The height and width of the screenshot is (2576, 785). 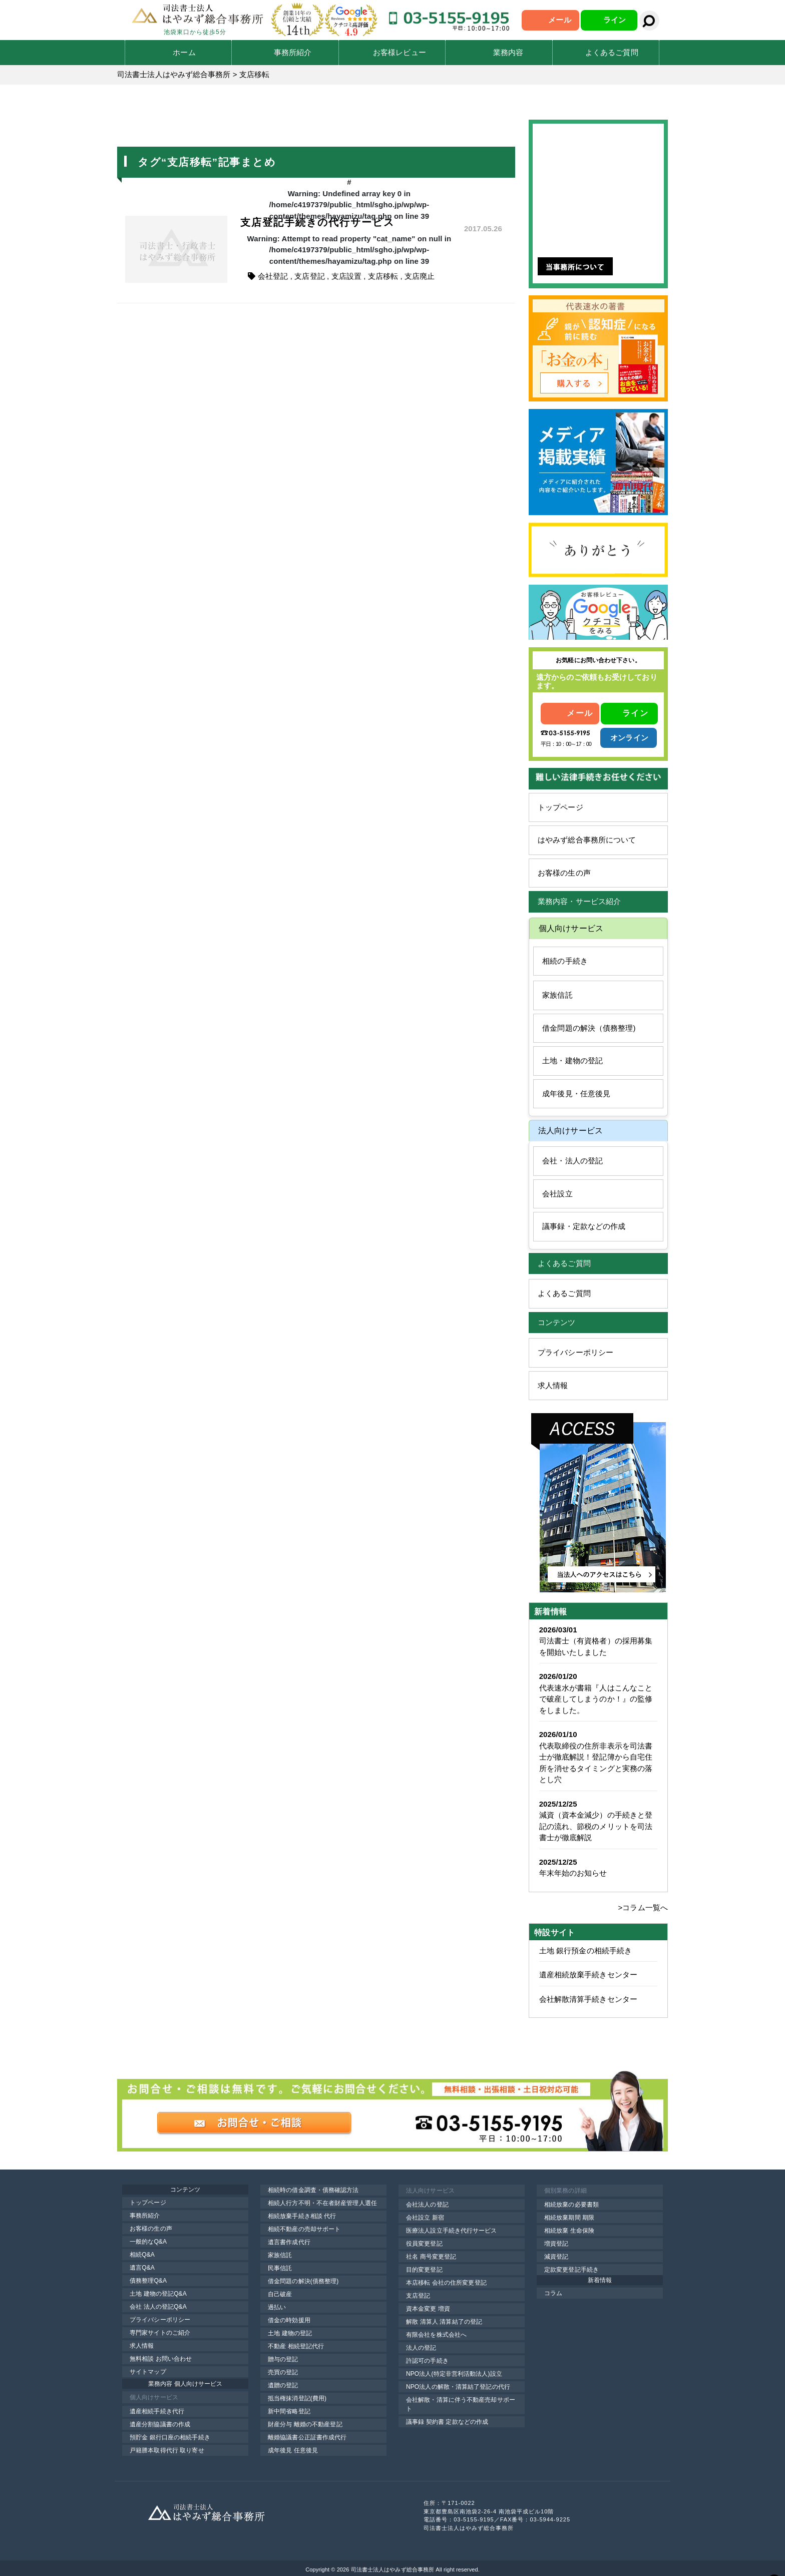 What do you see at coordinates (167, 2450) in the screenshot?
I see `戸籍謄本取得代行 取り寄せ` at bounding box center [167, 2450].